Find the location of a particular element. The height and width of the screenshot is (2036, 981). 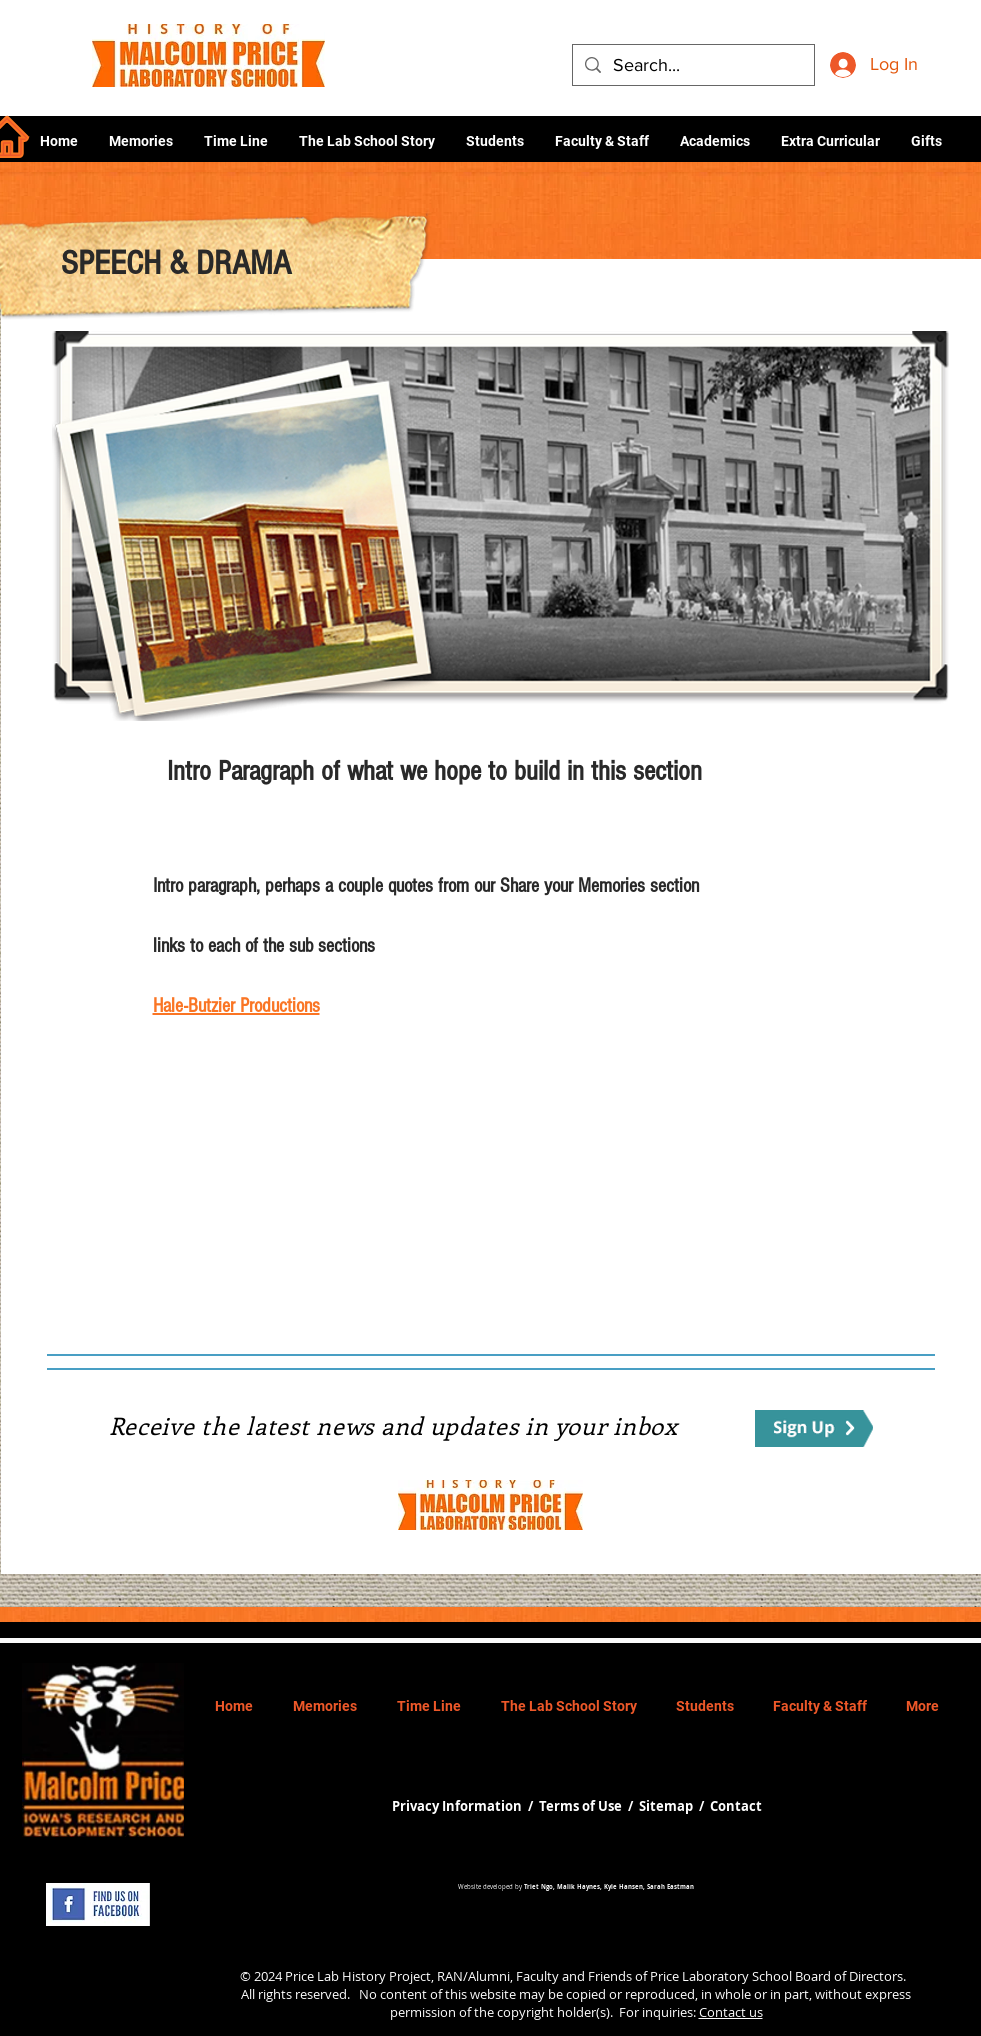

[button] is located at coordinates (714, 141).